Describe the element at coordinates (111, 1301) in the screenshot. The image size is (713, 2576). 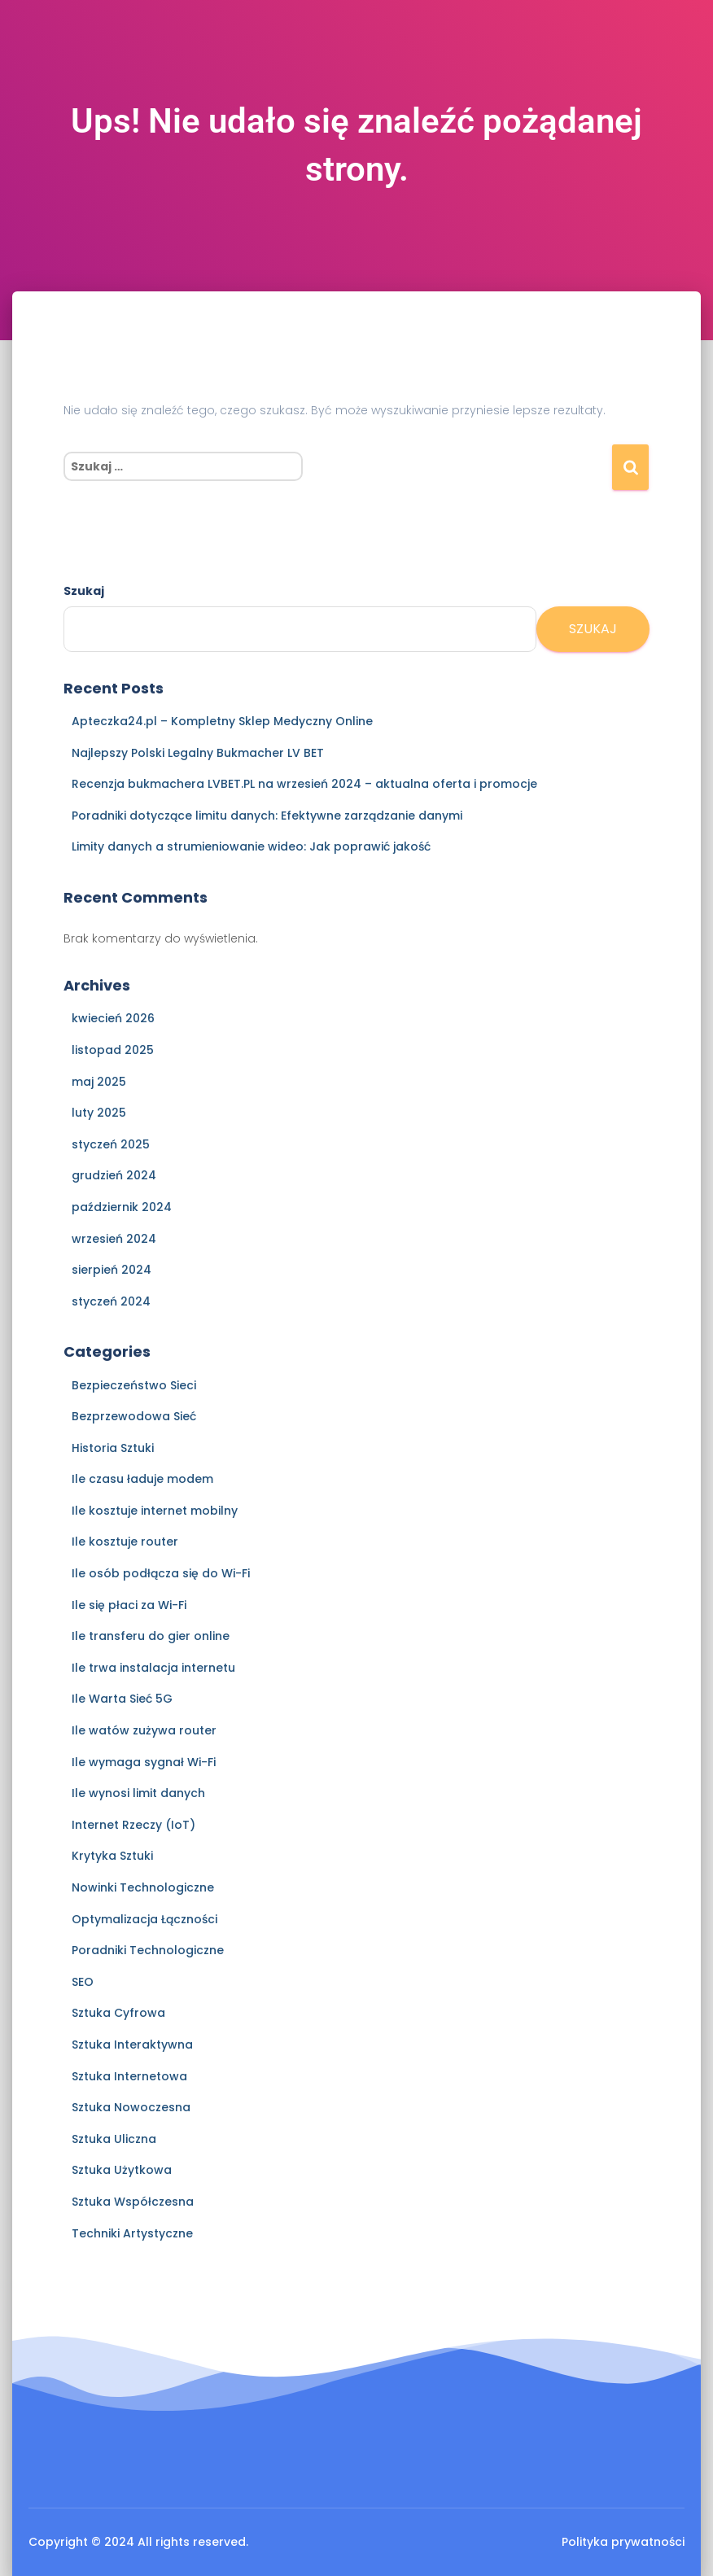
I see `styczeń 2024` at that location.